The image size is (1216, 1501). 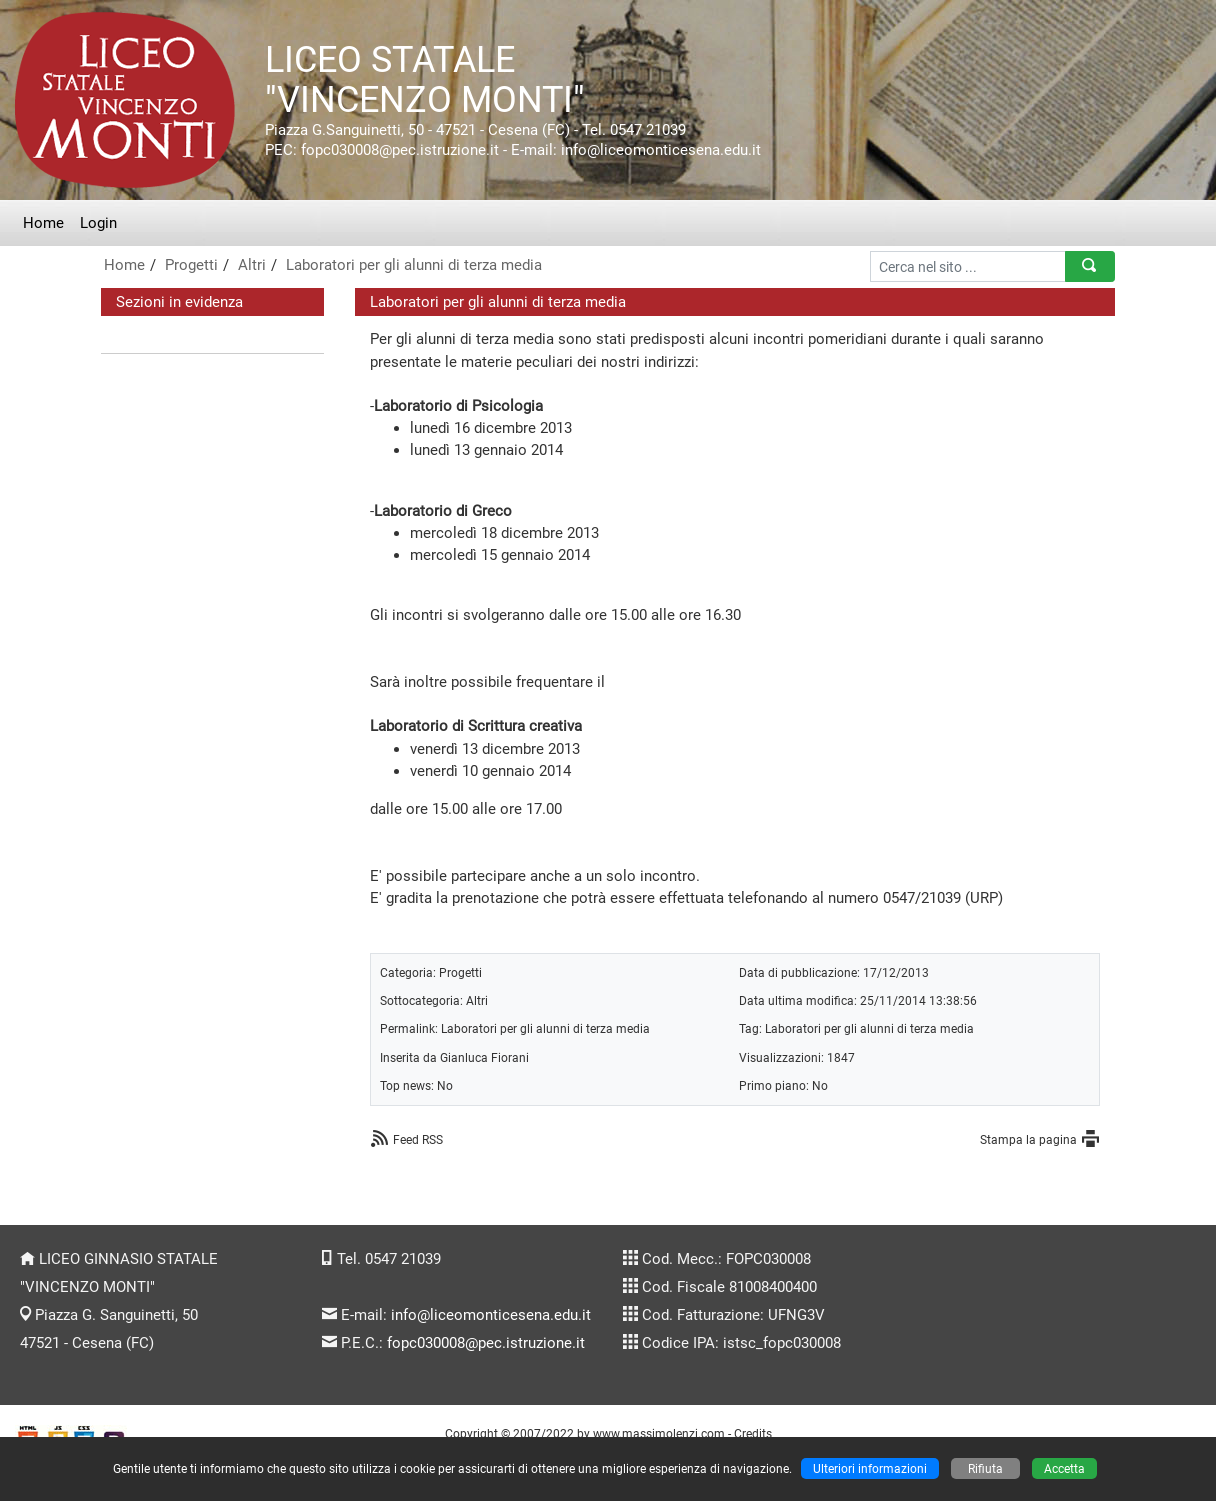 What do you see at coordinates (252, 265) in the screenshot?
I see `Altri` at bounding box center [252, 265].